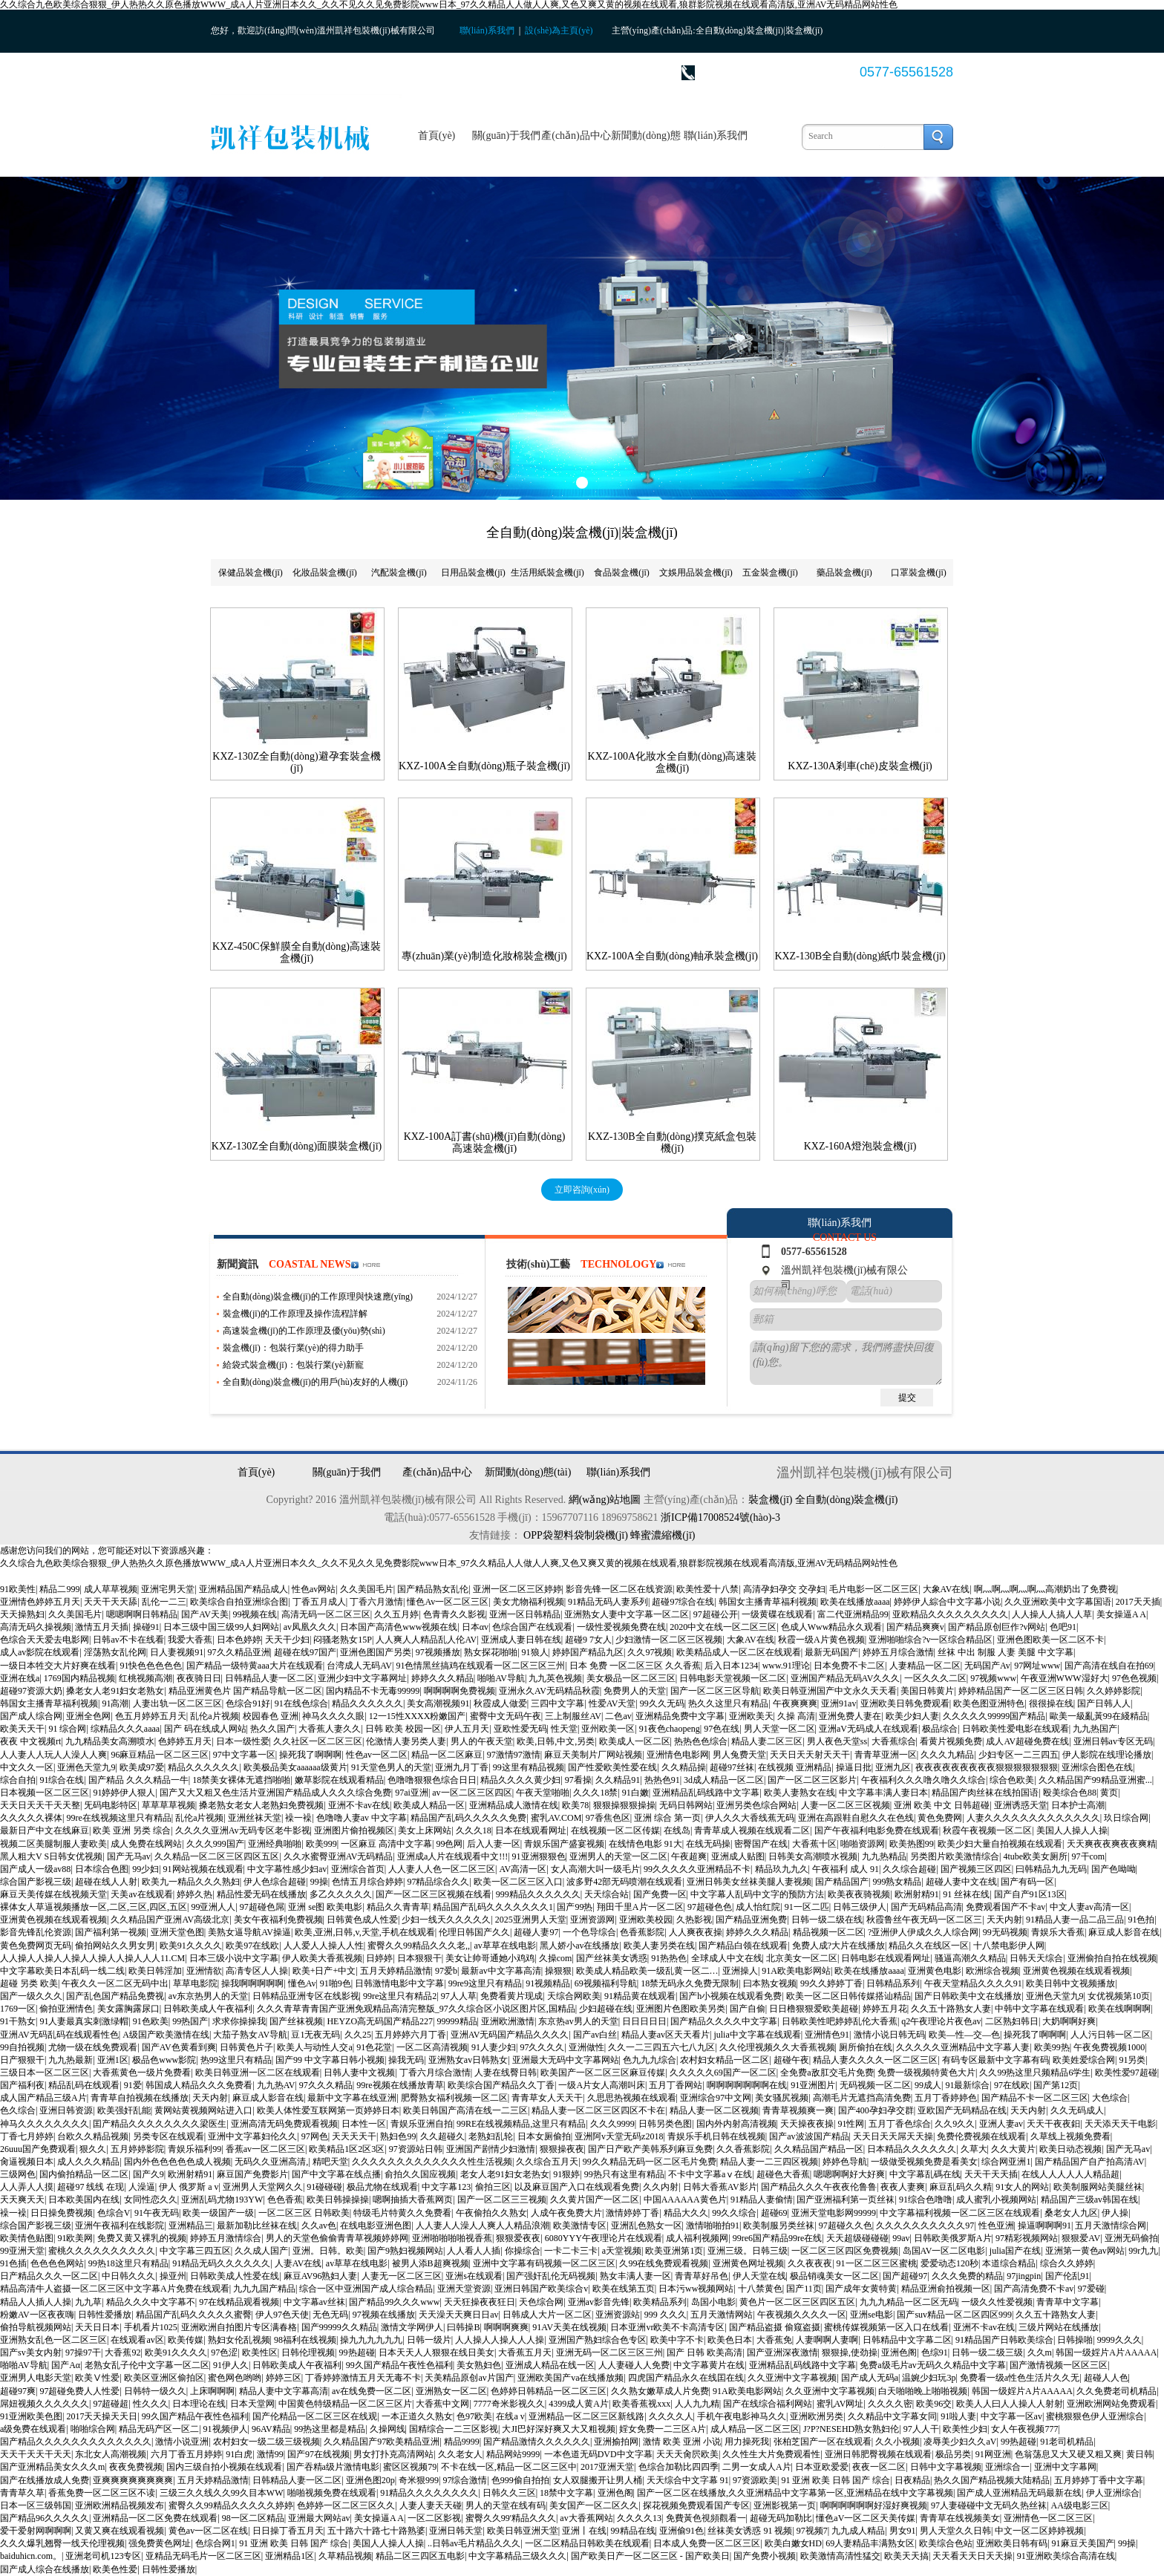 The height and width of the screenshot is (2576, 1164). I want to click on 天天日天天屌天天操, so click(893, 2136).